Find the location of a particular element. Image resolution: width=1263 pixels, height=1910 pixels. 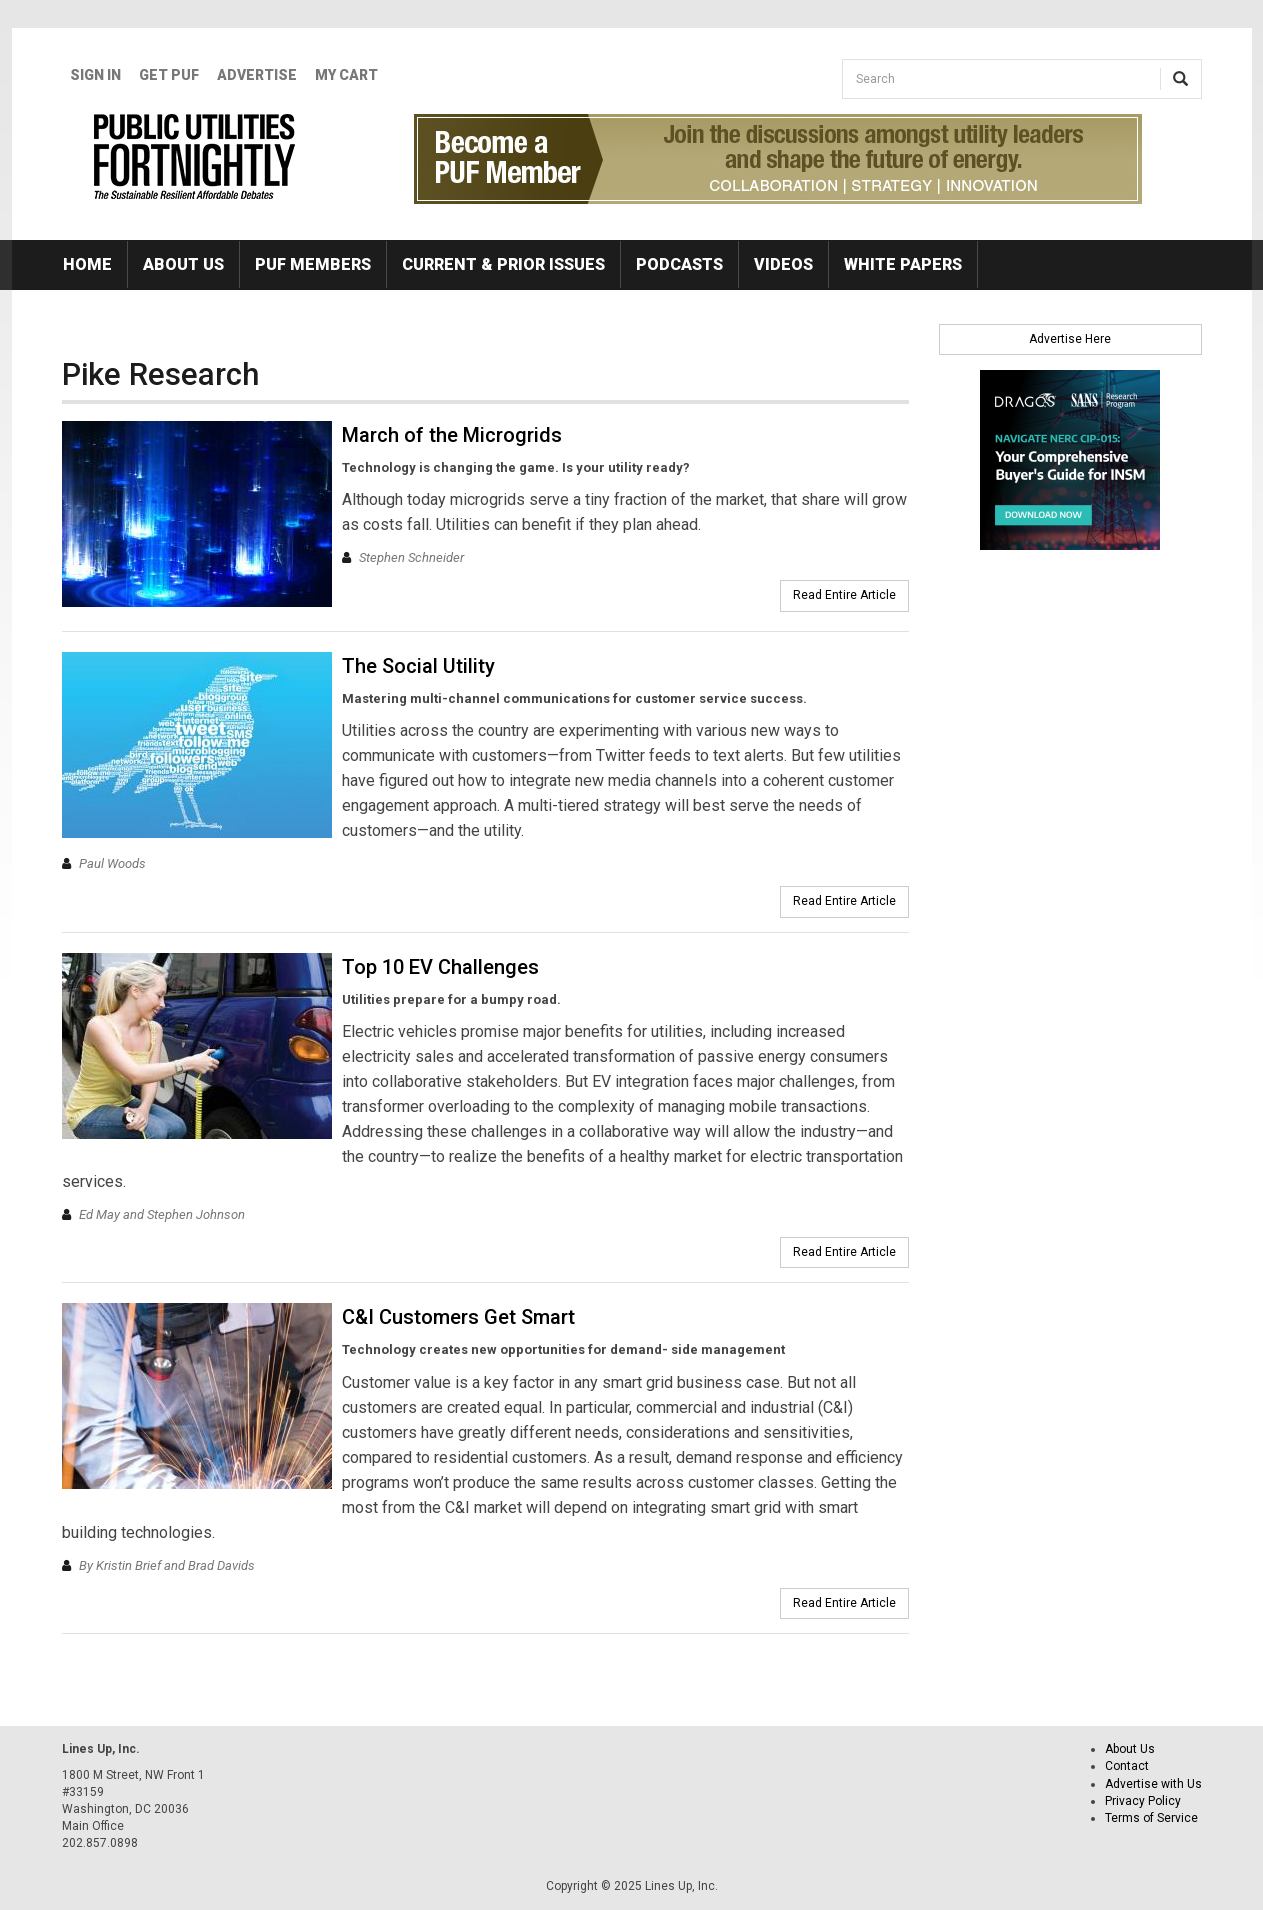

About Us is located at coordinates (183, 264).